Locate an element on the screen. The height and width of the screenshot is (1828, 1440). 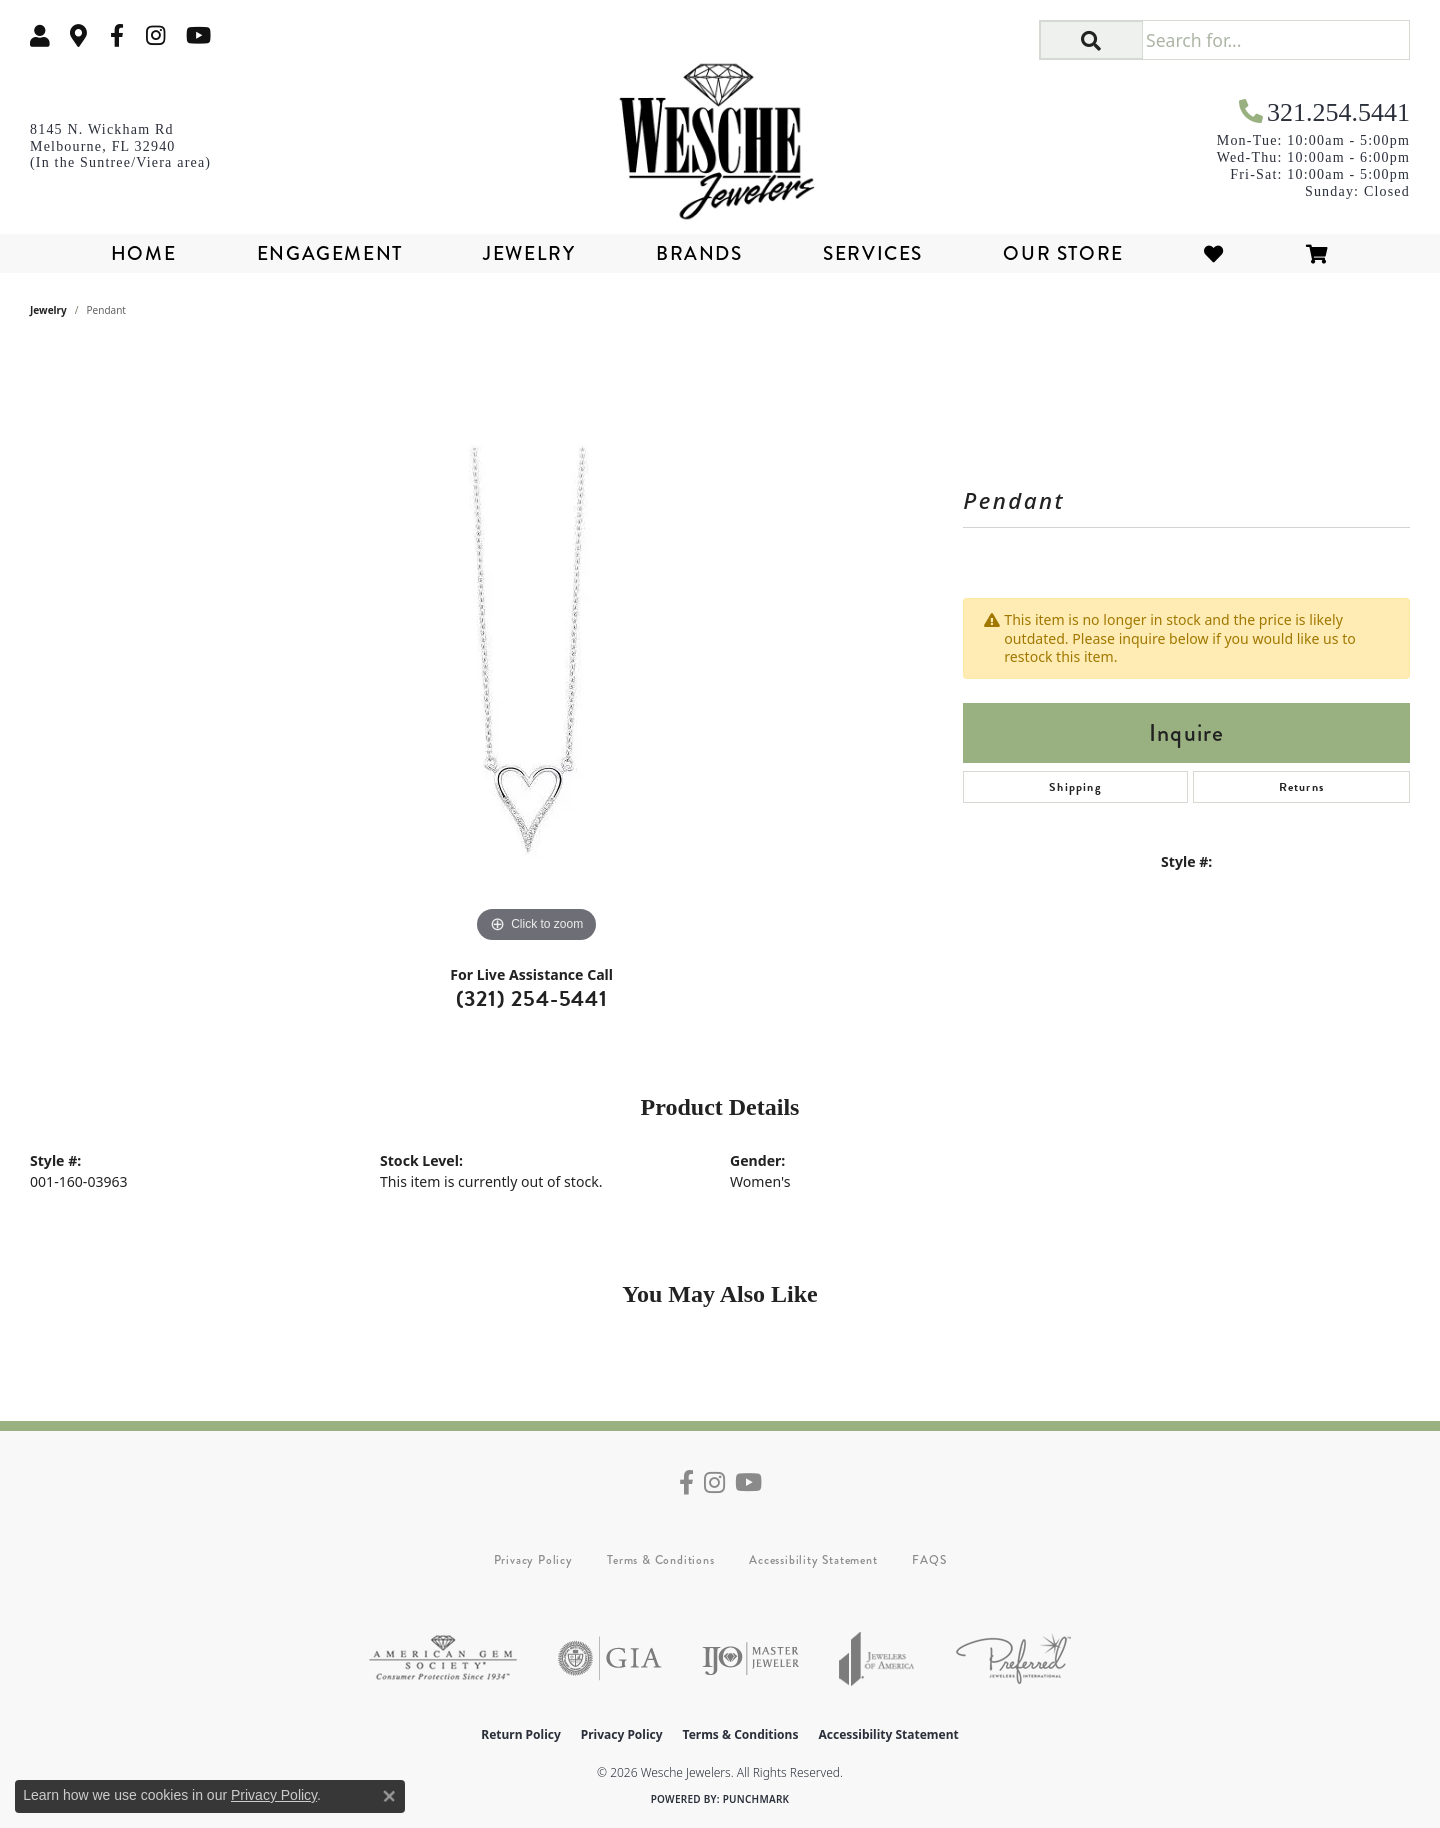
Privacy Policy is located at coordinates (533, 1560).